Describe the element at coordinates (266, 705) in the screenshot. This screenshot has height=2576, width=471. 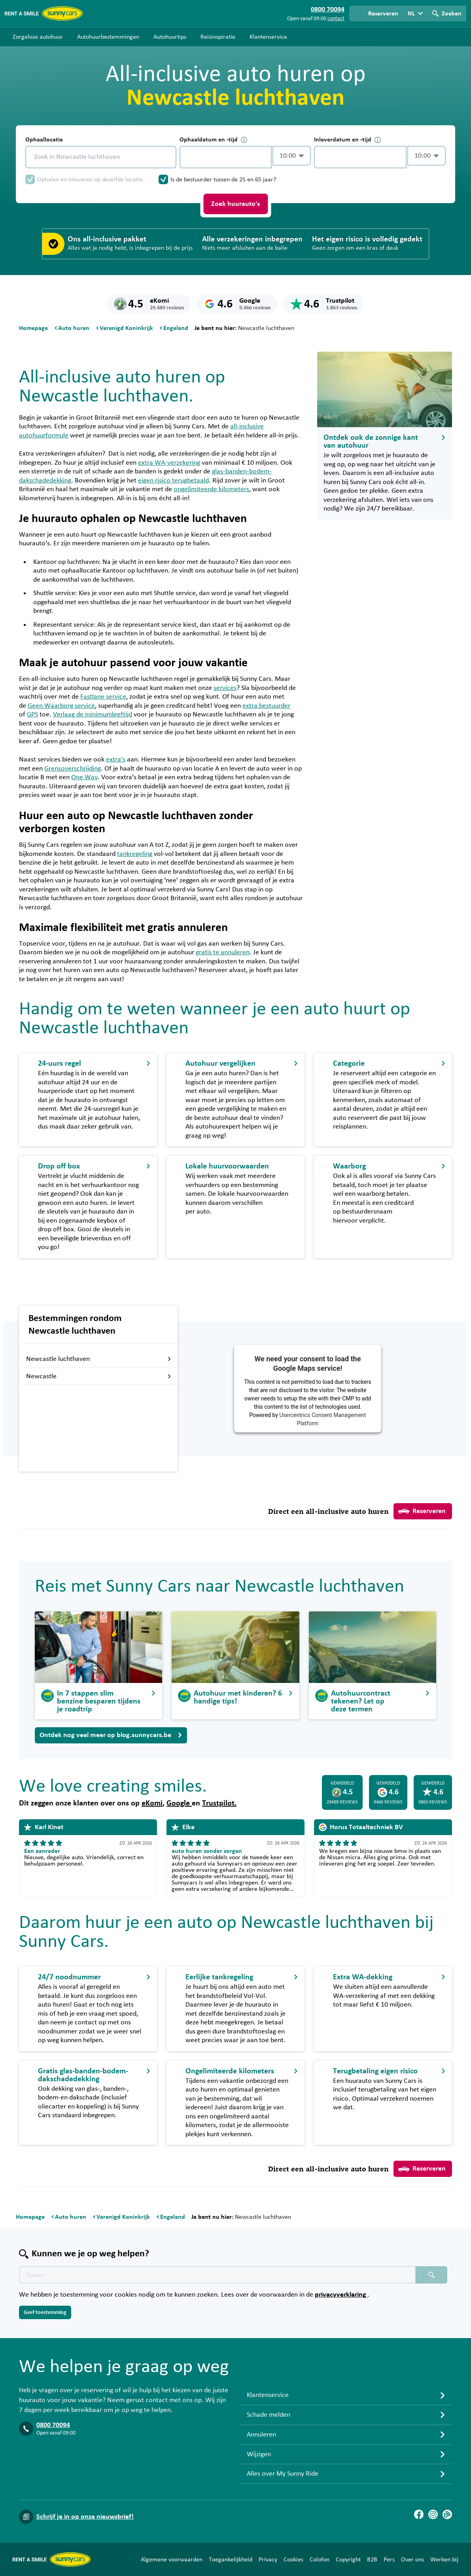
I see `extra bestuurder` at that location.